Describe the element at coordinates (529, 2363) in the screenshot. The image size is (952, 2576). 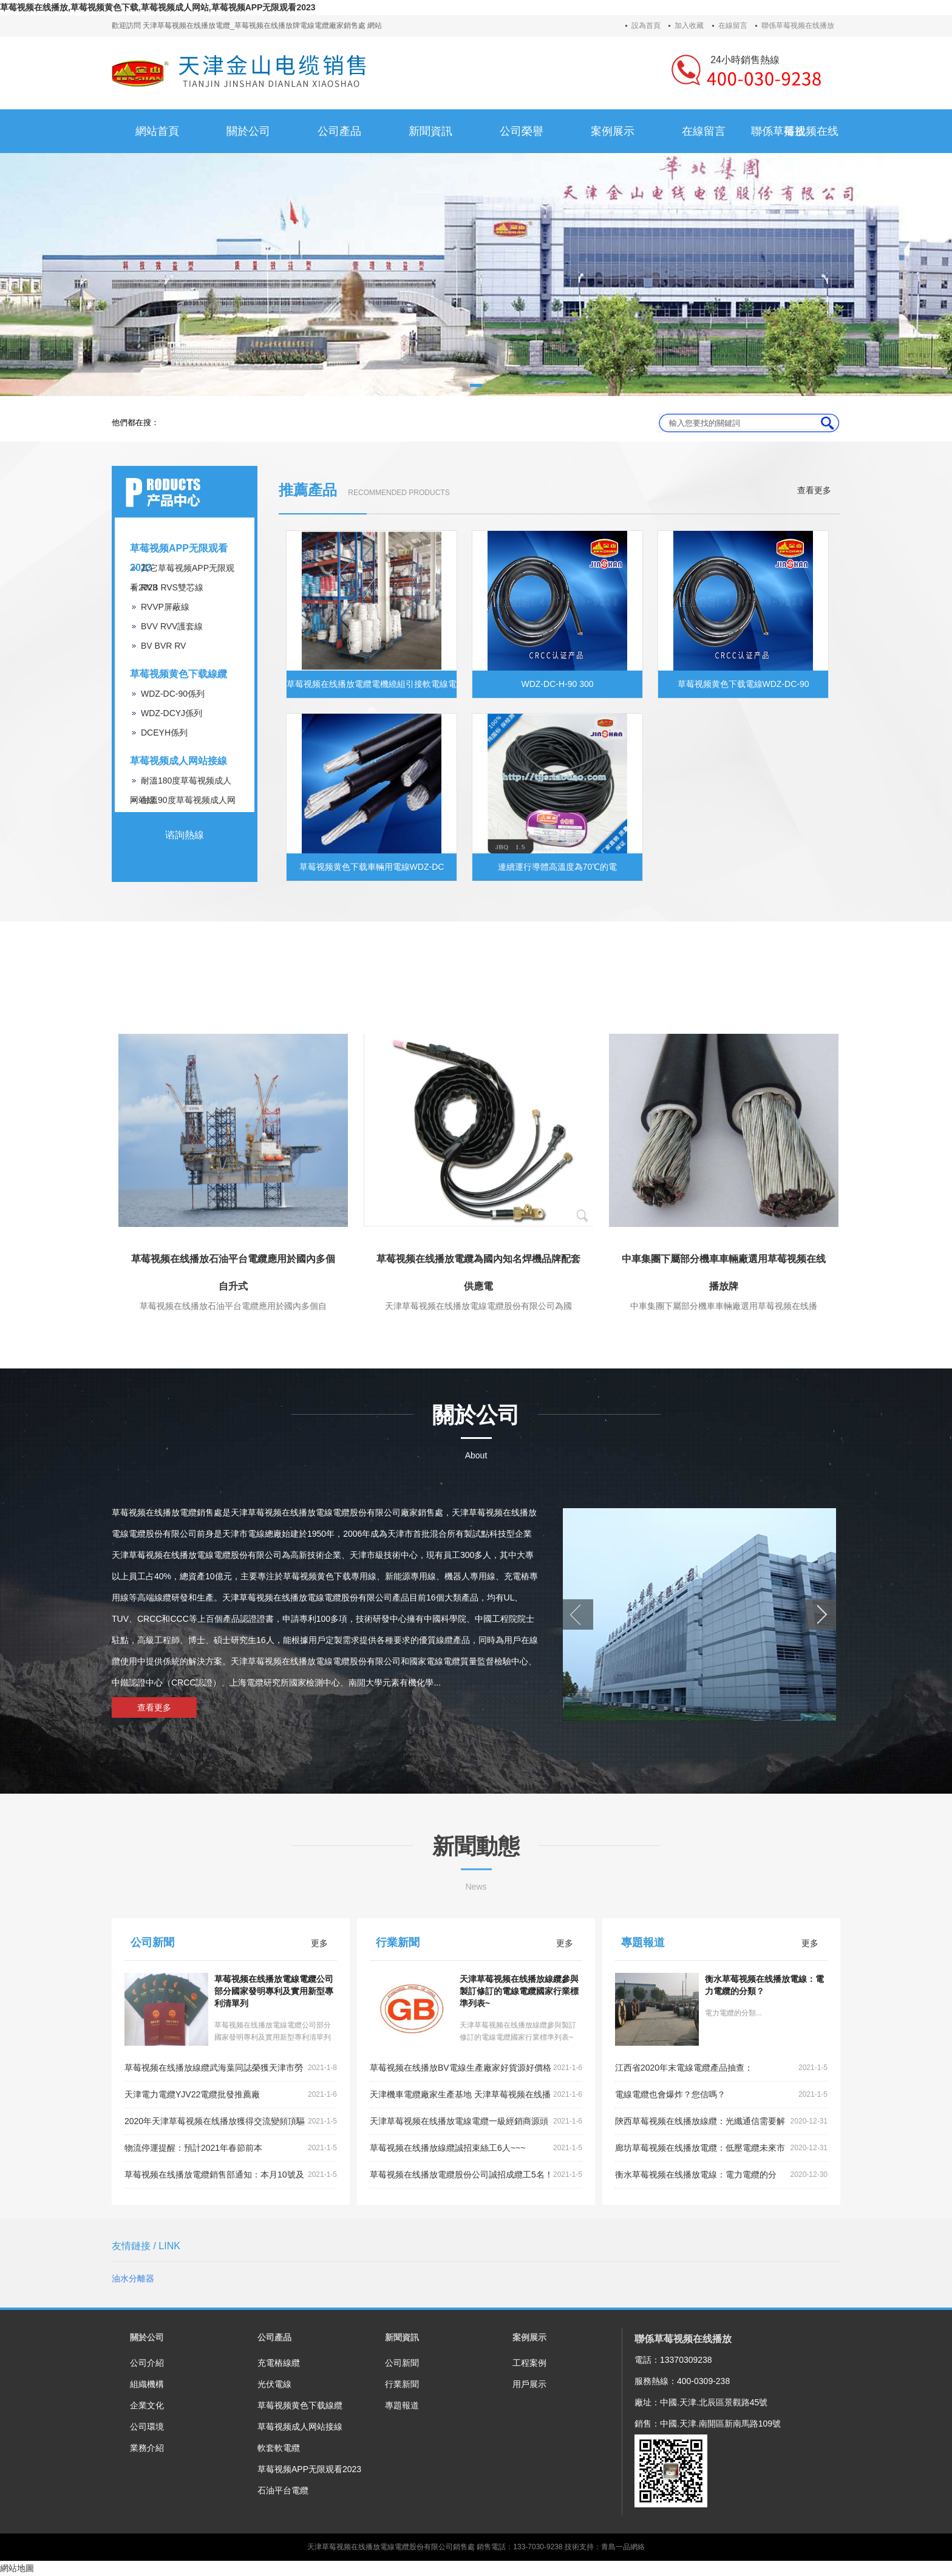
I see `工程案例` at that location.